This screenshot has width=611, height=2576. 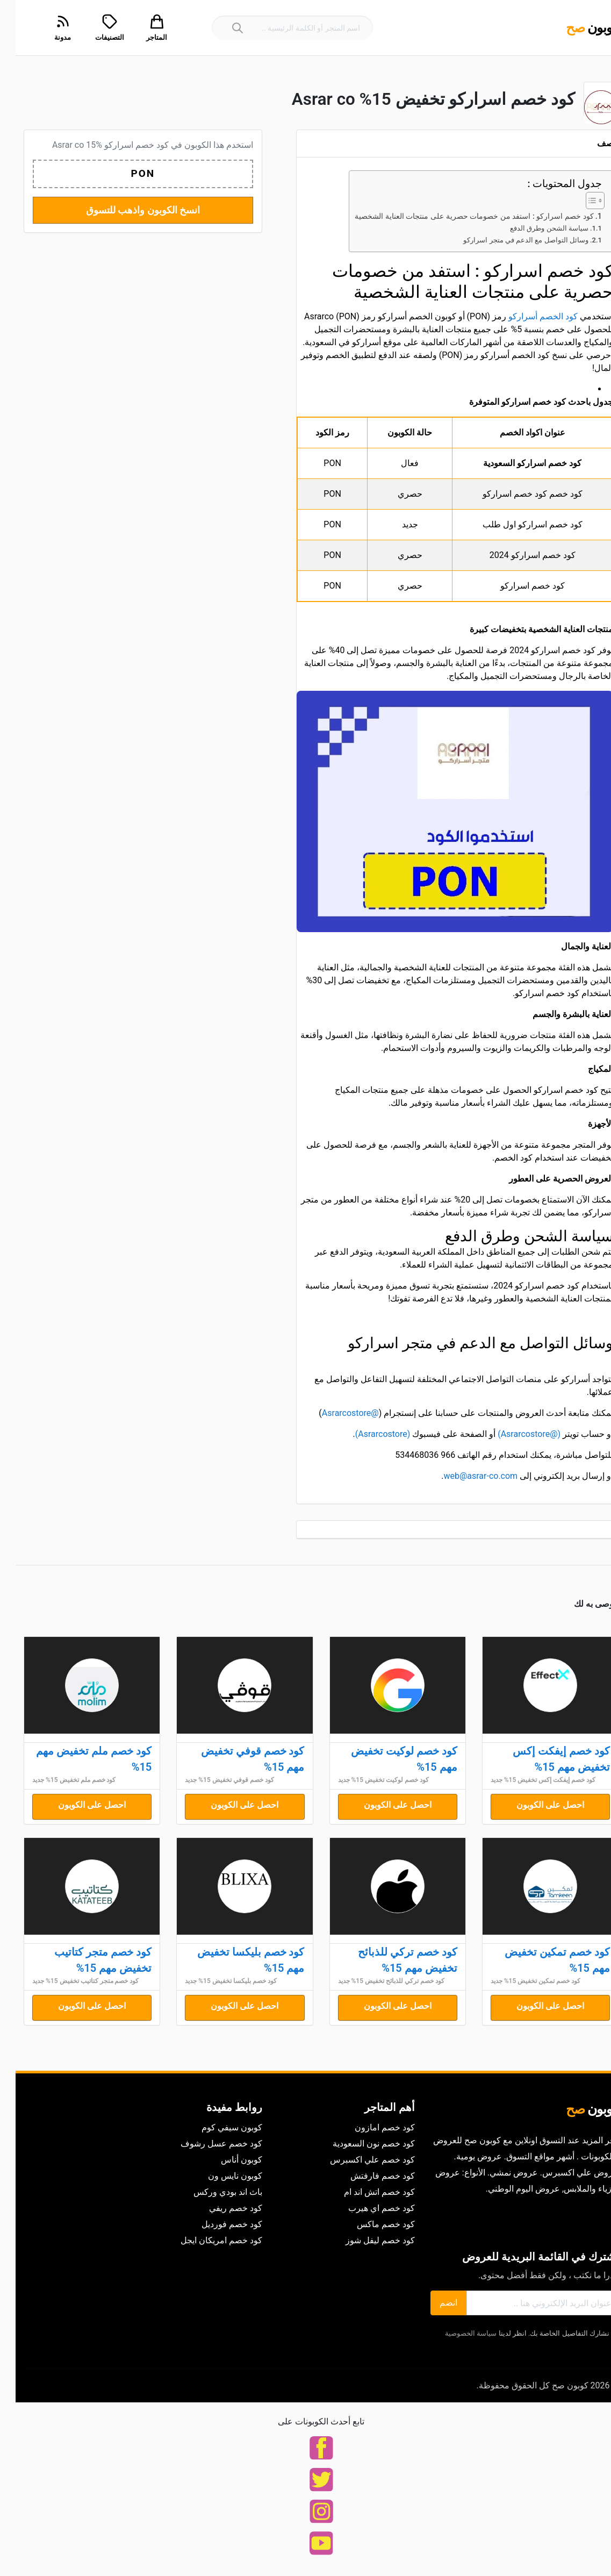 What do you see at coordinates (541, 1959) in the screenshot?
I see `كود خصم تمكين تخفيض مهم 15%` at bounding box center [541, 1959].